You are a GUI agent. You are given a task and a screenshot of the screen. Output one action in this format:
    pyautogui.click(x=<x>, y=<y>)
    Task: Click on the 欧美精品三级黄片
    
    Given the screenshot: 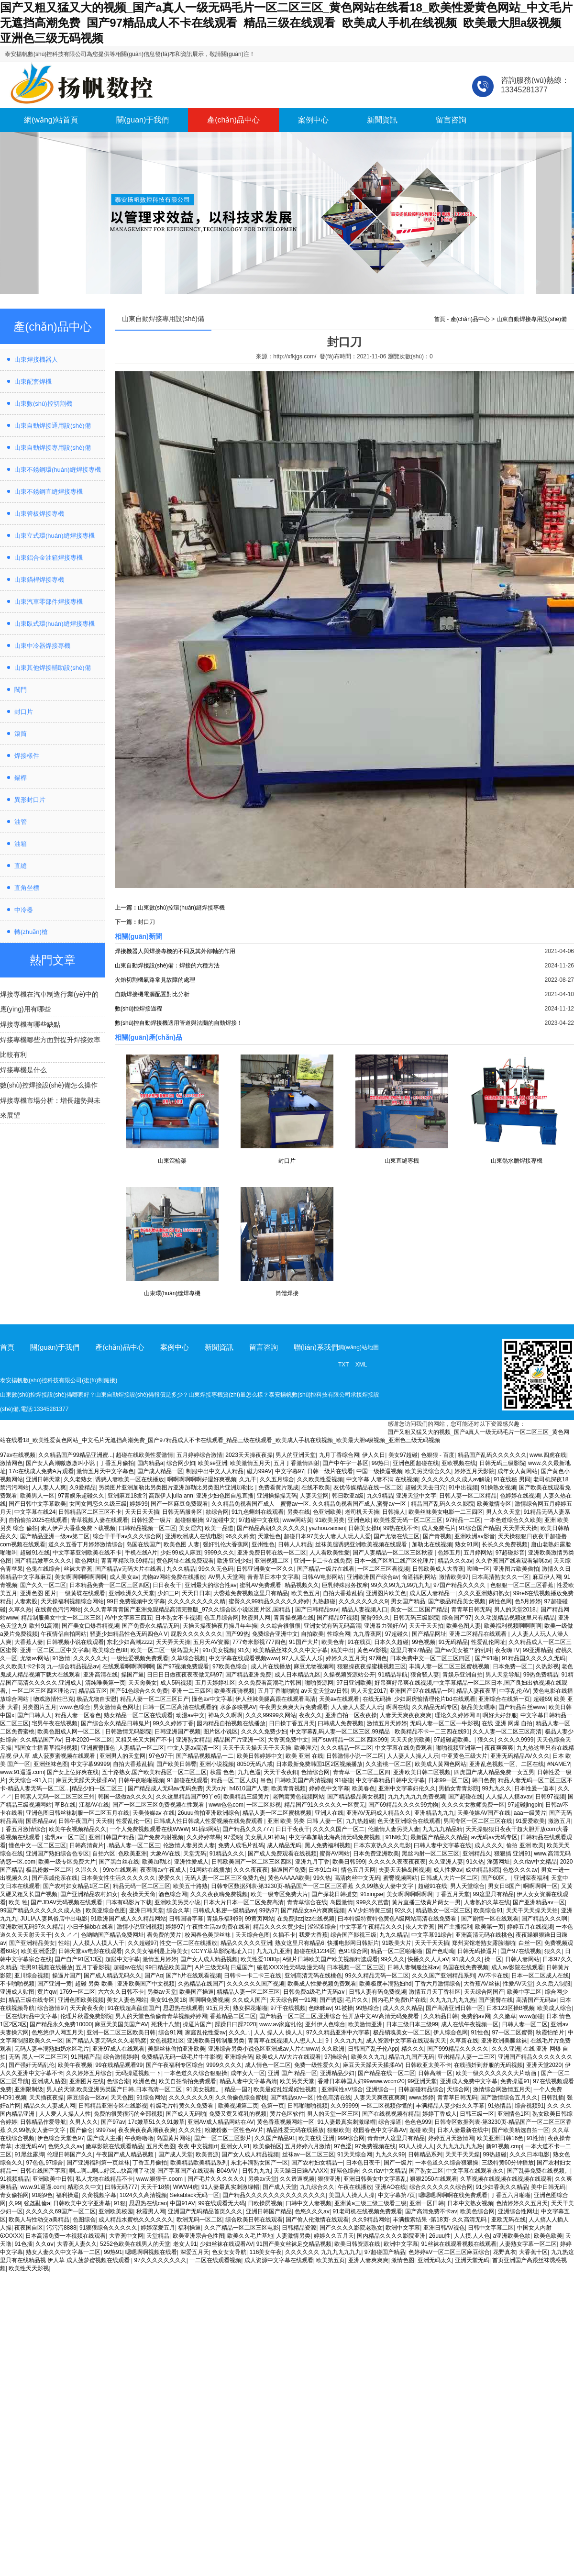 What is the action you would take?
    pyautogui.click(x=246, y=1796)
    